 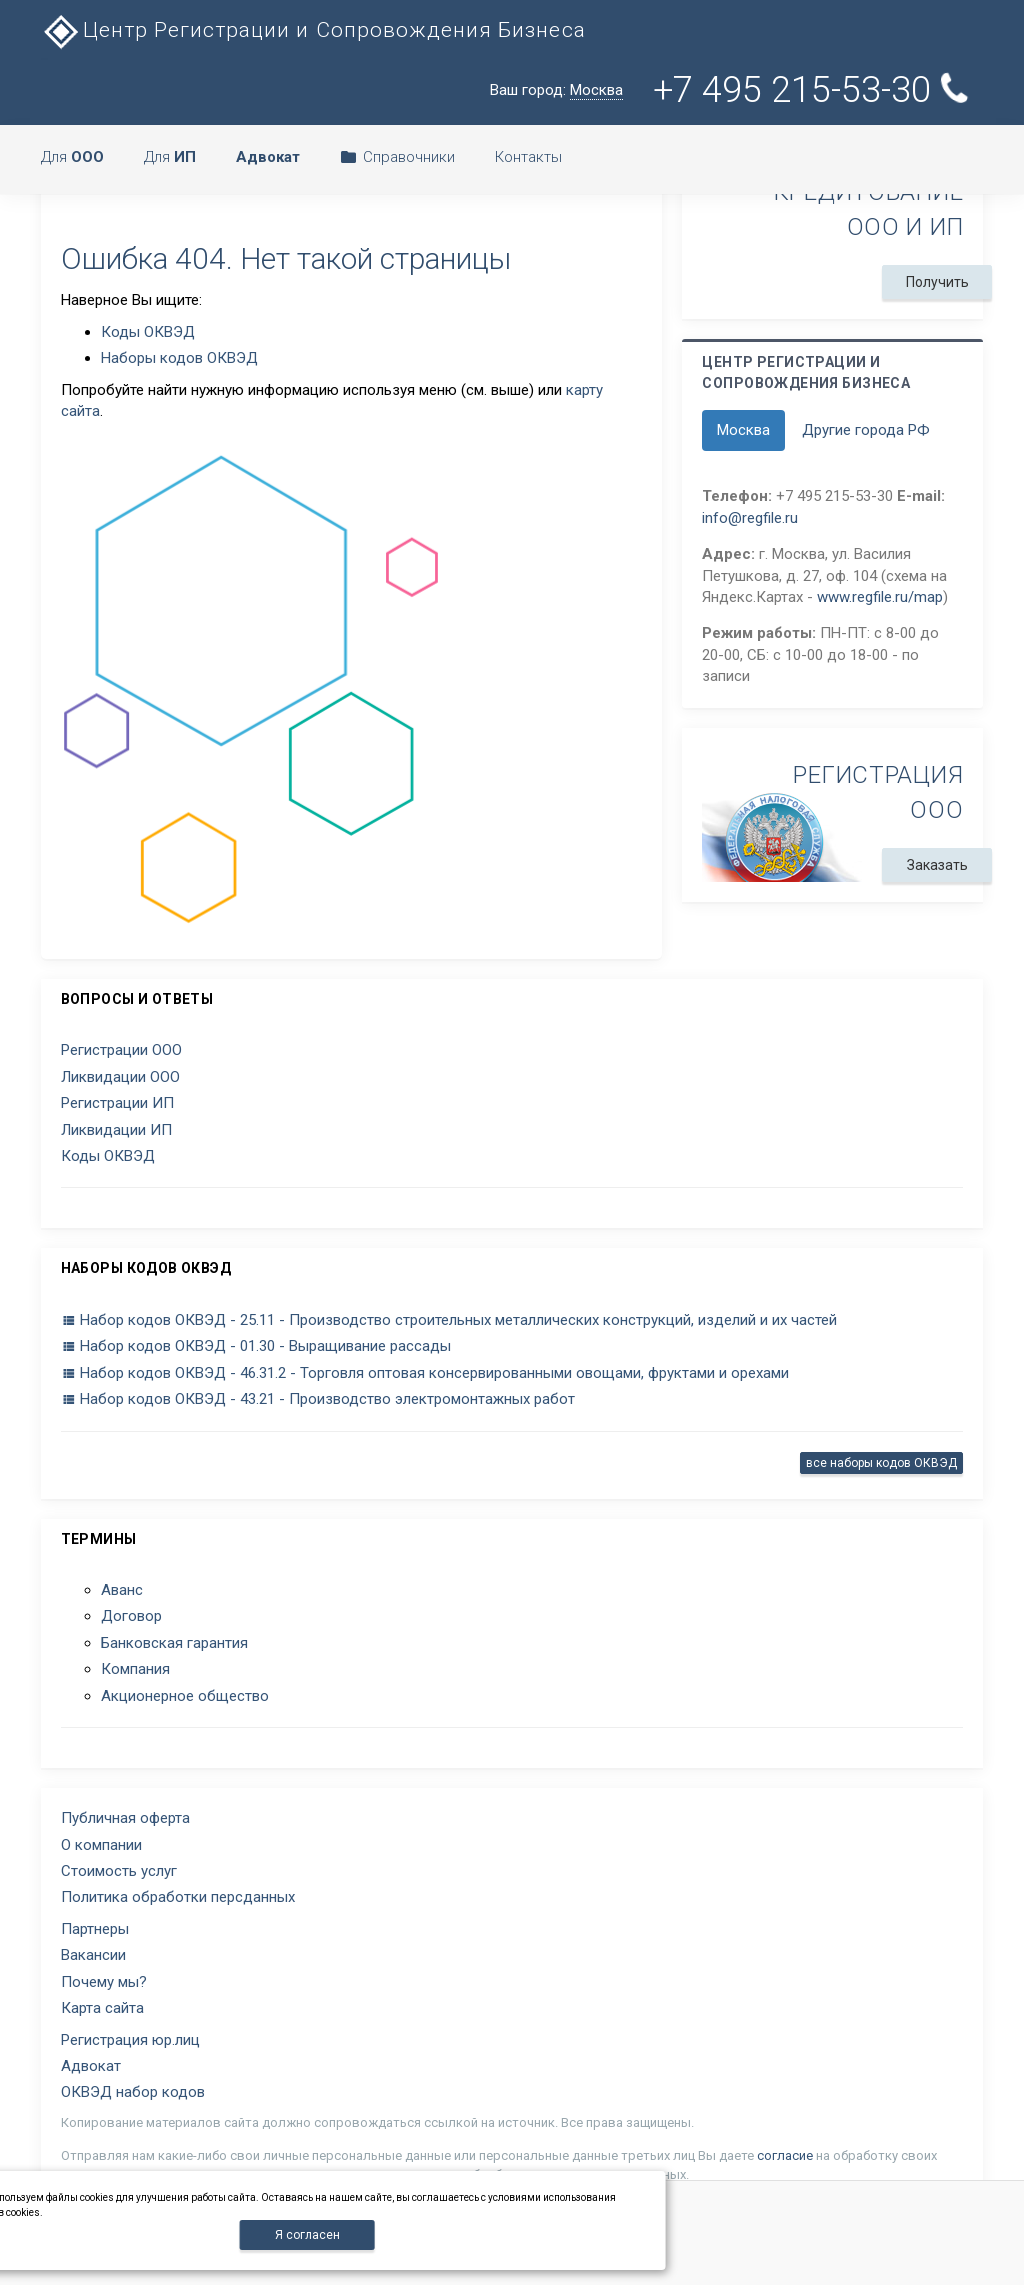 I want to click on Набор кодов ОКВЭД - 25.11 - Производство строительных металлических конструкций, изделий и их частей, so click(x=449, y=1320).